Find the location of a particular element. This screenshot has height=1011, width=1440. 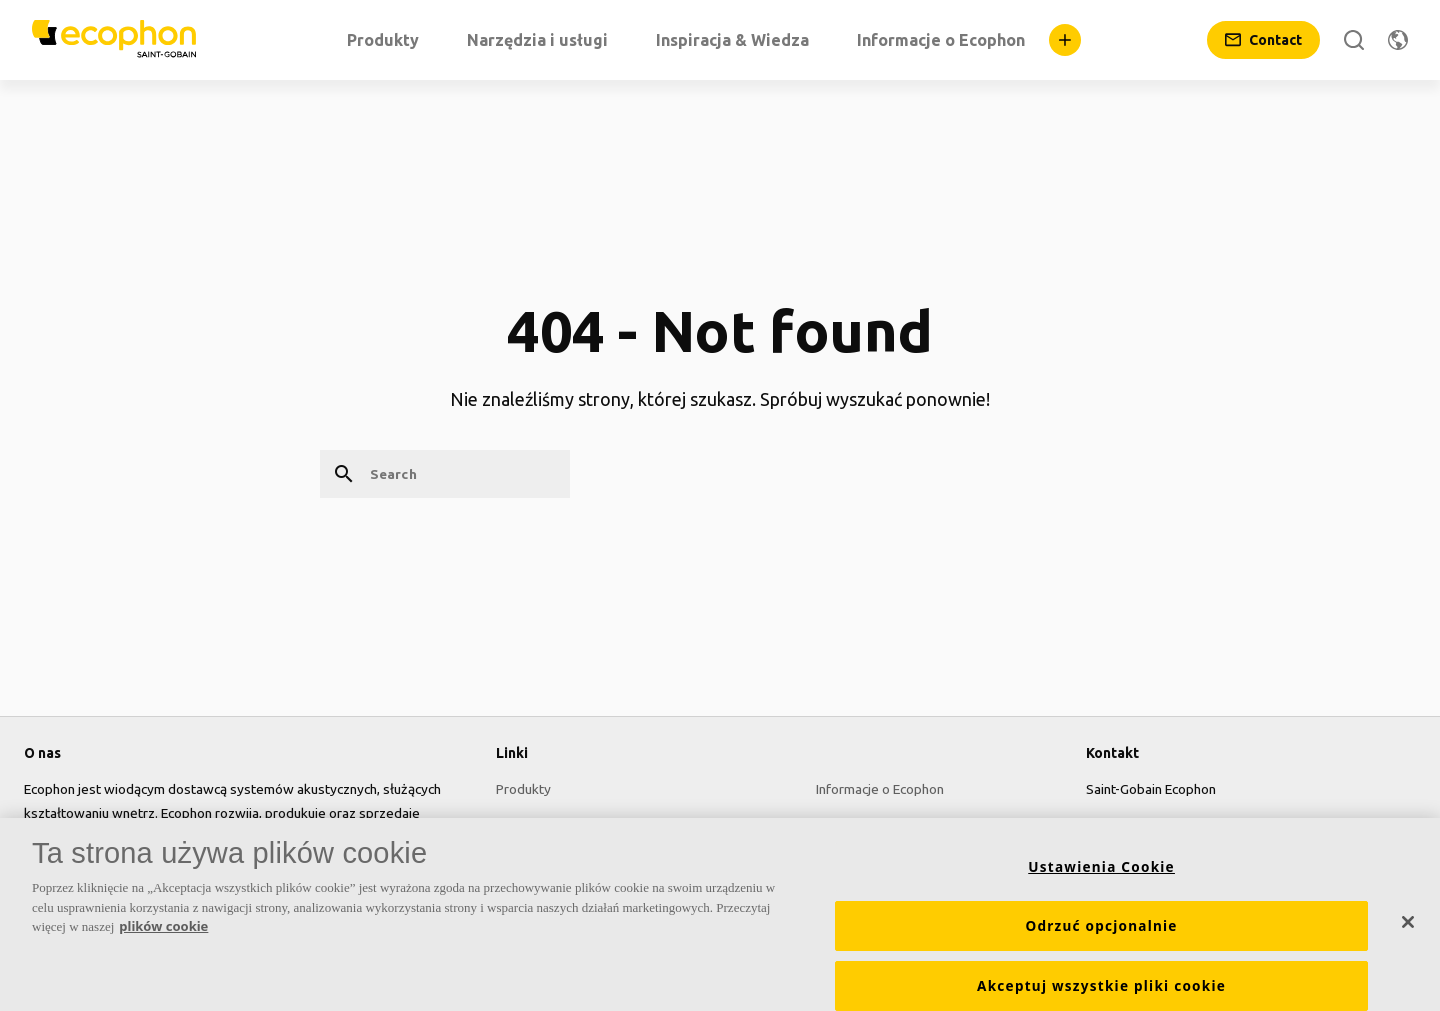

Ustawienia Cookie [Ustawienia Cookie, otwiera okno dialogowe centrum preferencji] is located at coordinates (1101, 876).